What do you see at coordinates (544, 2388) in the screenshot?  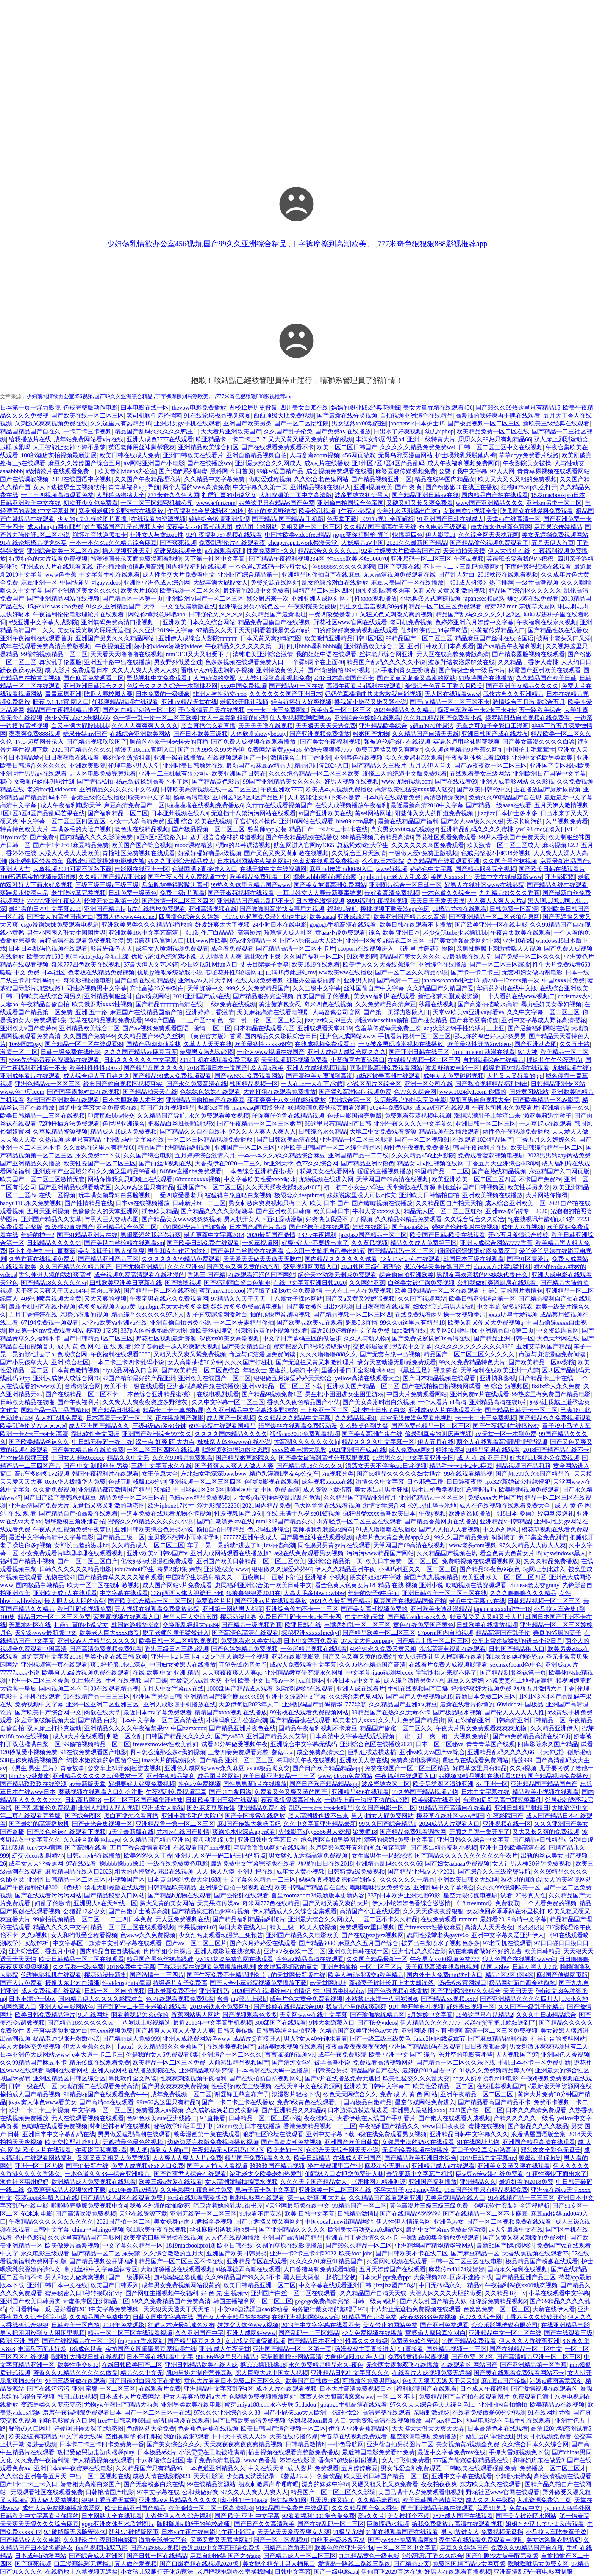 I see `国产激情视频在线观看的` at bounding box center [544, 2388].